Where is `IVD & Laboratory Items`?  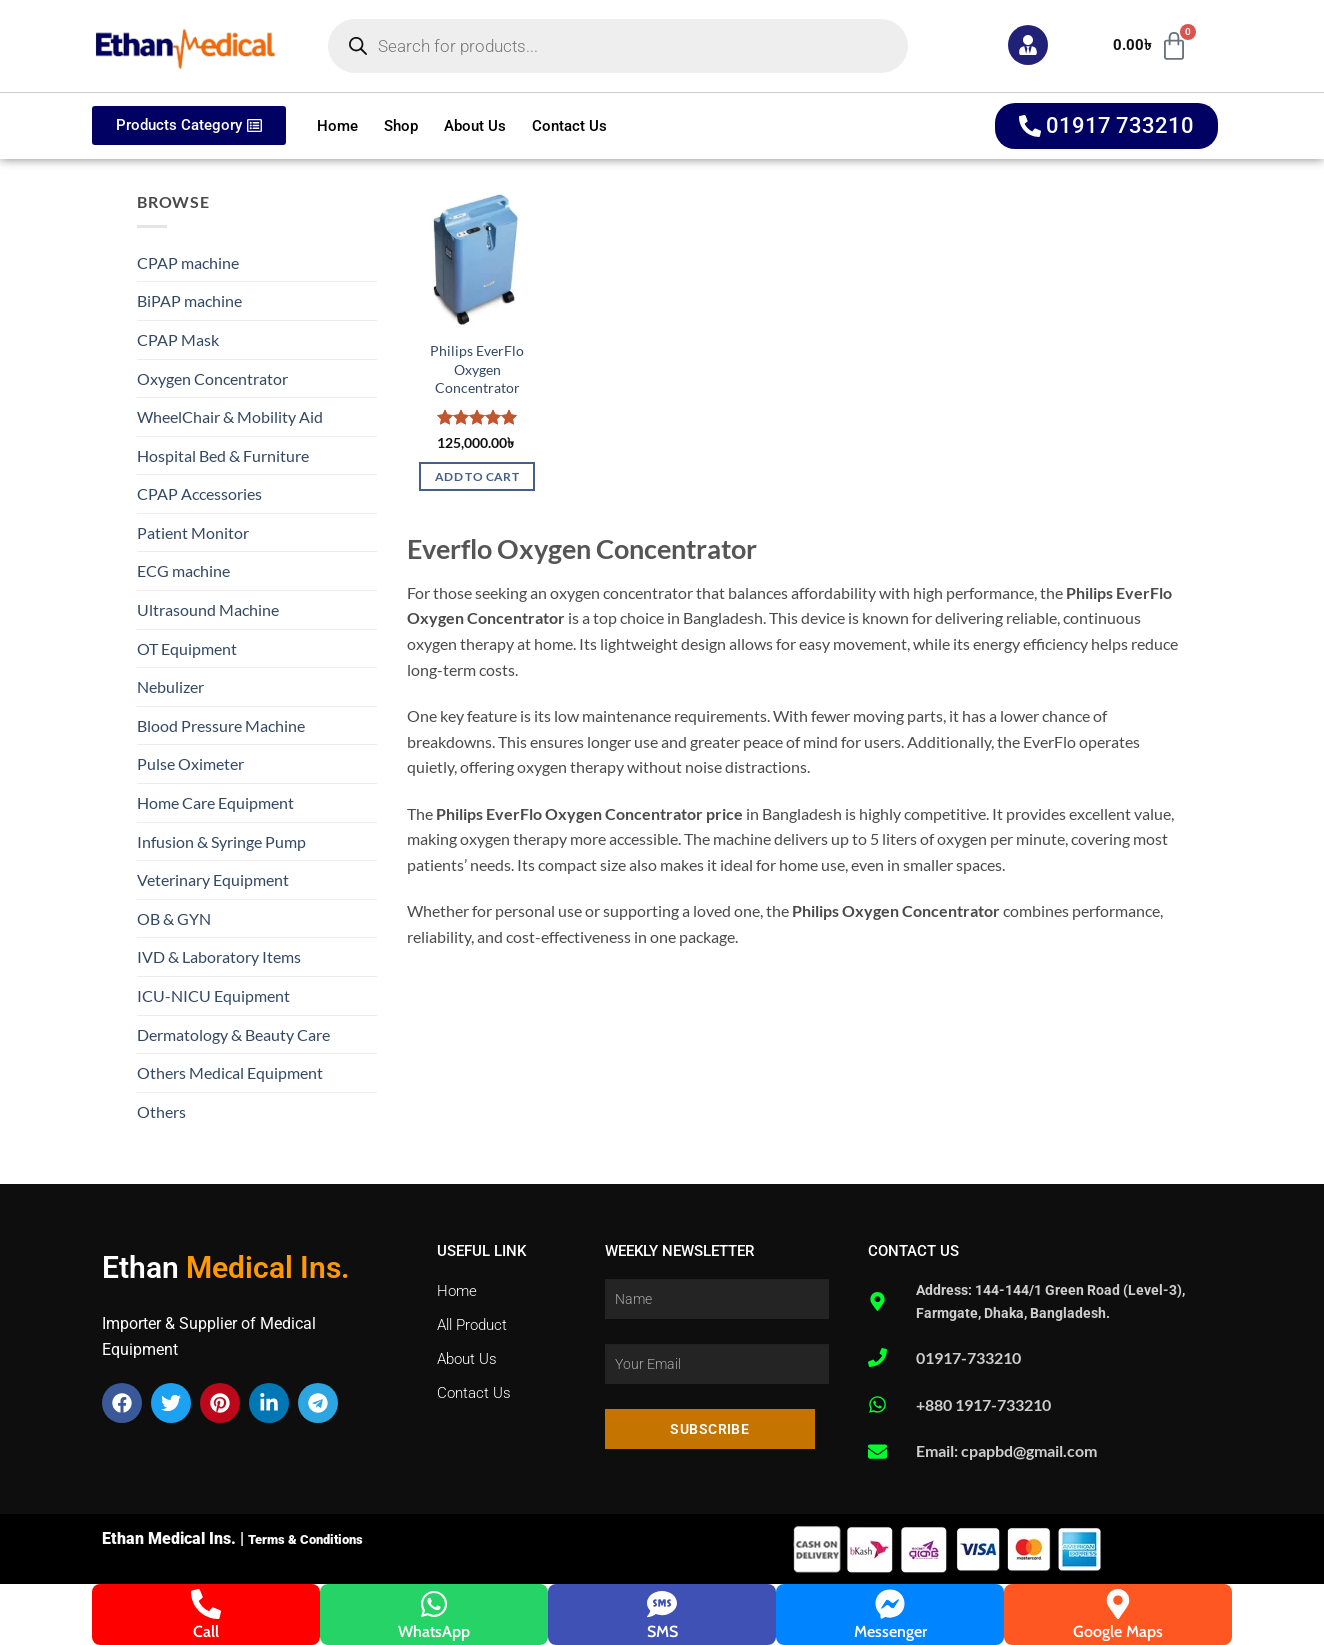
IVD & Laboratory Items is located at coordinates (219, 956).